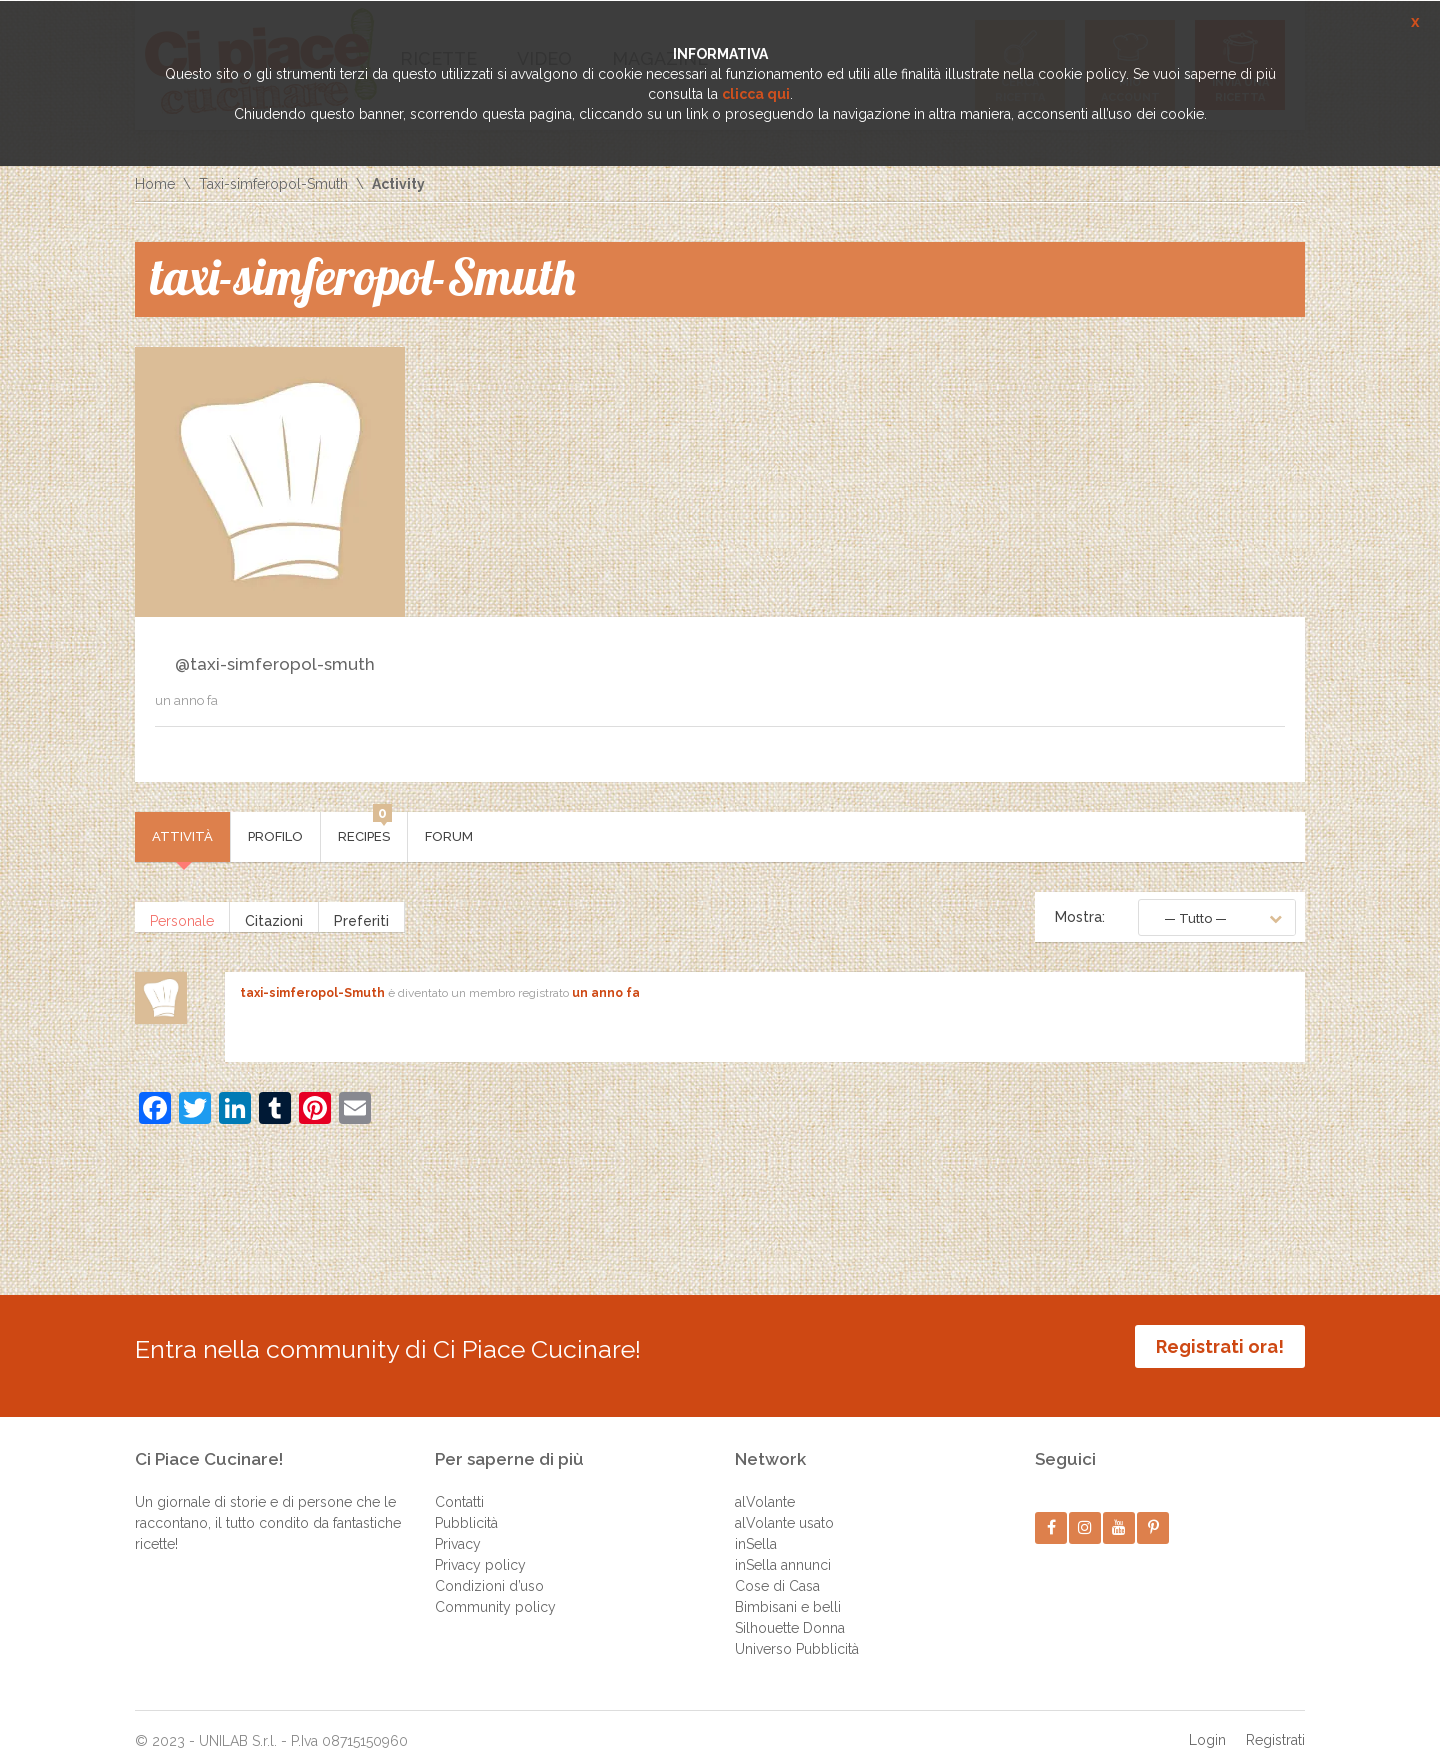 Image resolution: width=1440 pixels, height=1760 pixels. I want to click on taxi-simferopol-Smuth, so click(312, 993).